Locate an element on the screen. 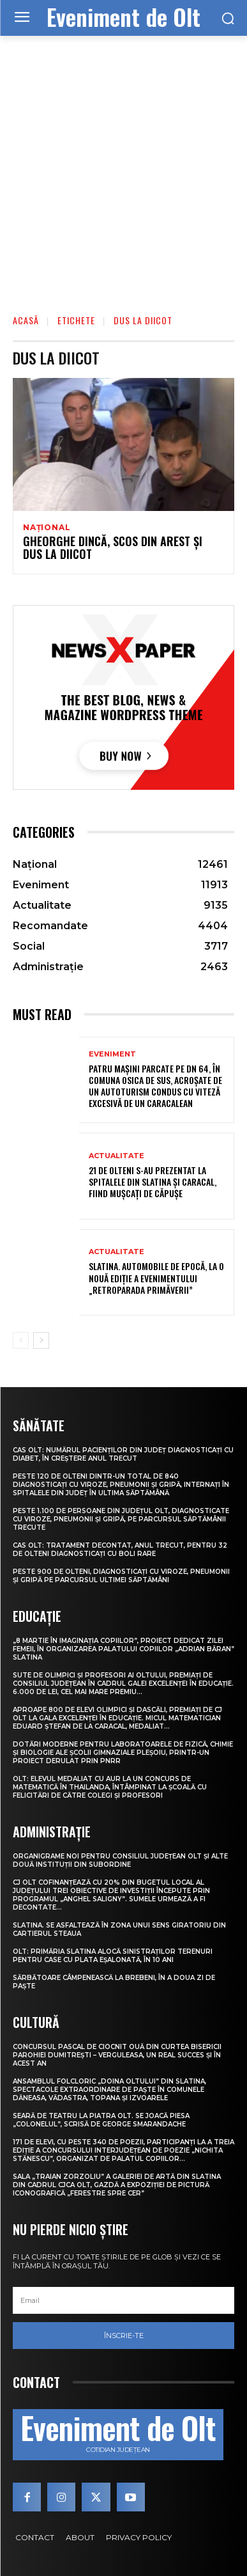 The height and width of the screenshot is (2576, 247). 21 de olteni s-au prezentat la spitalele din Slatina și Caracal, fiind mușcați de căpușe is located at coordinates (152, 1181).